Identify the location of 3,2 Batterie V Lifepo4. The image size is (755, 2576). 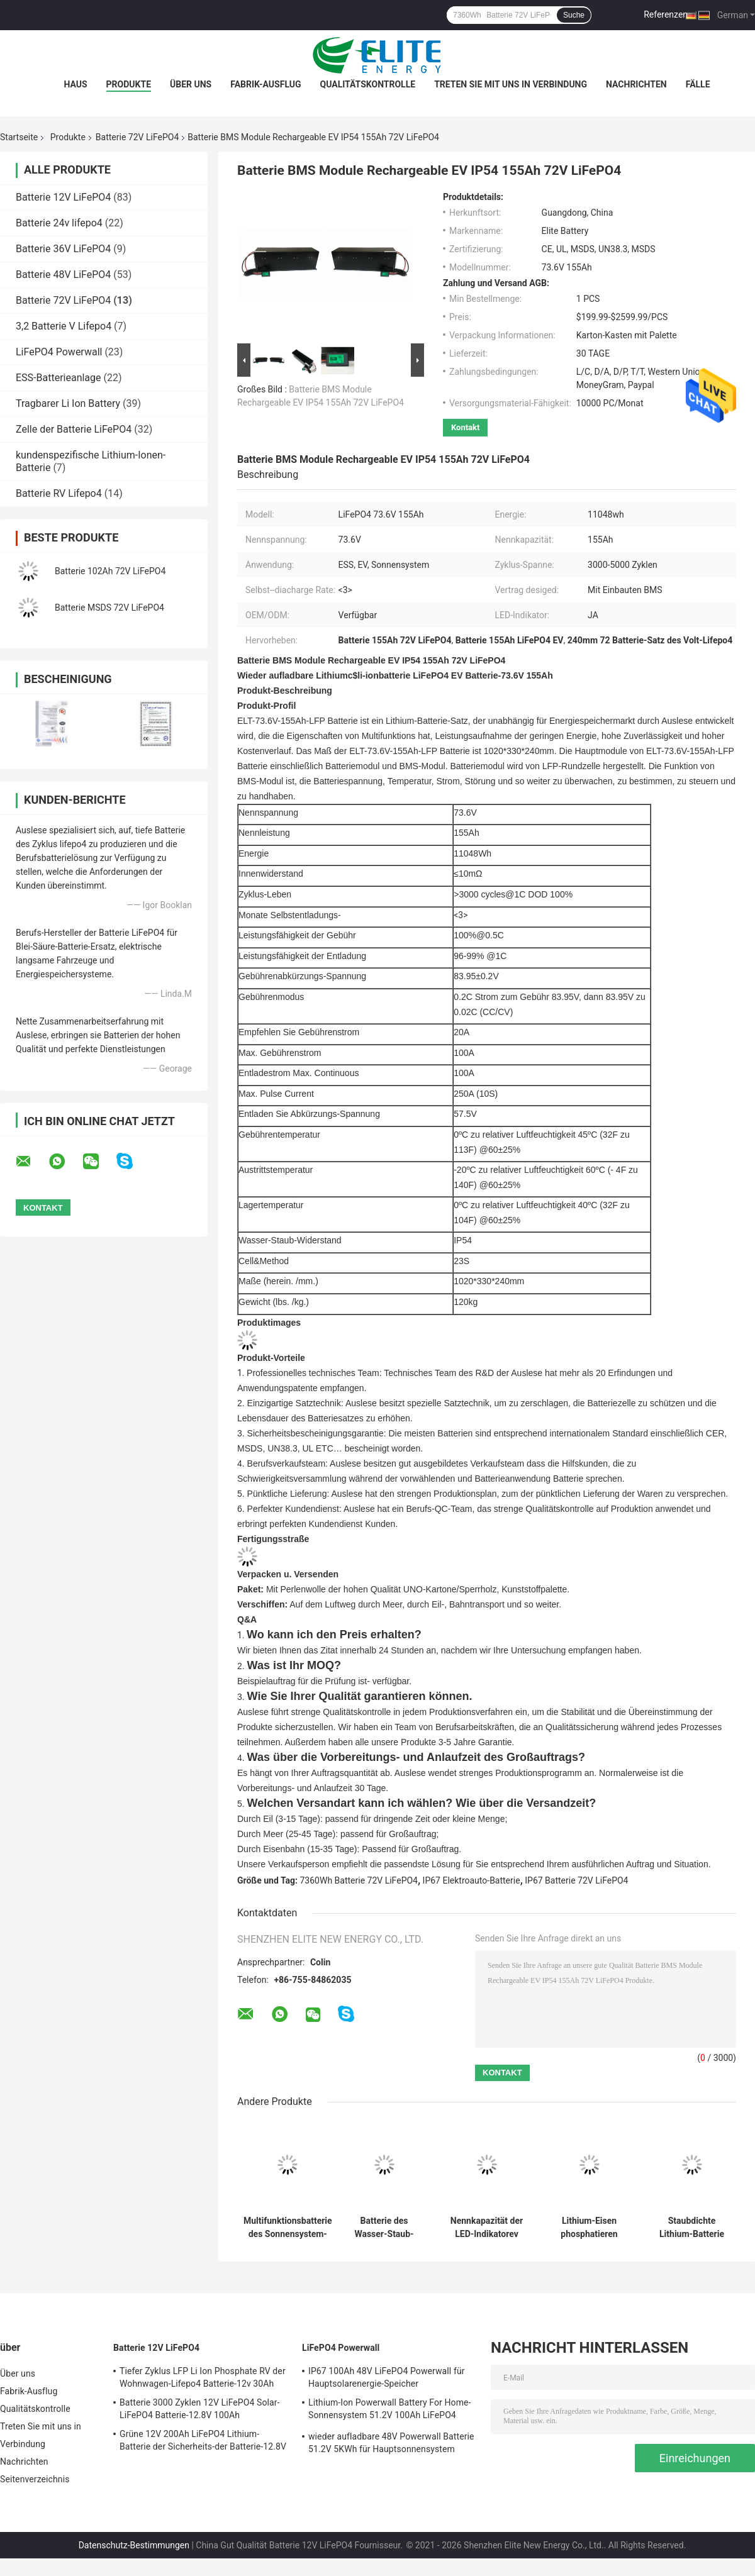
(63, 326).